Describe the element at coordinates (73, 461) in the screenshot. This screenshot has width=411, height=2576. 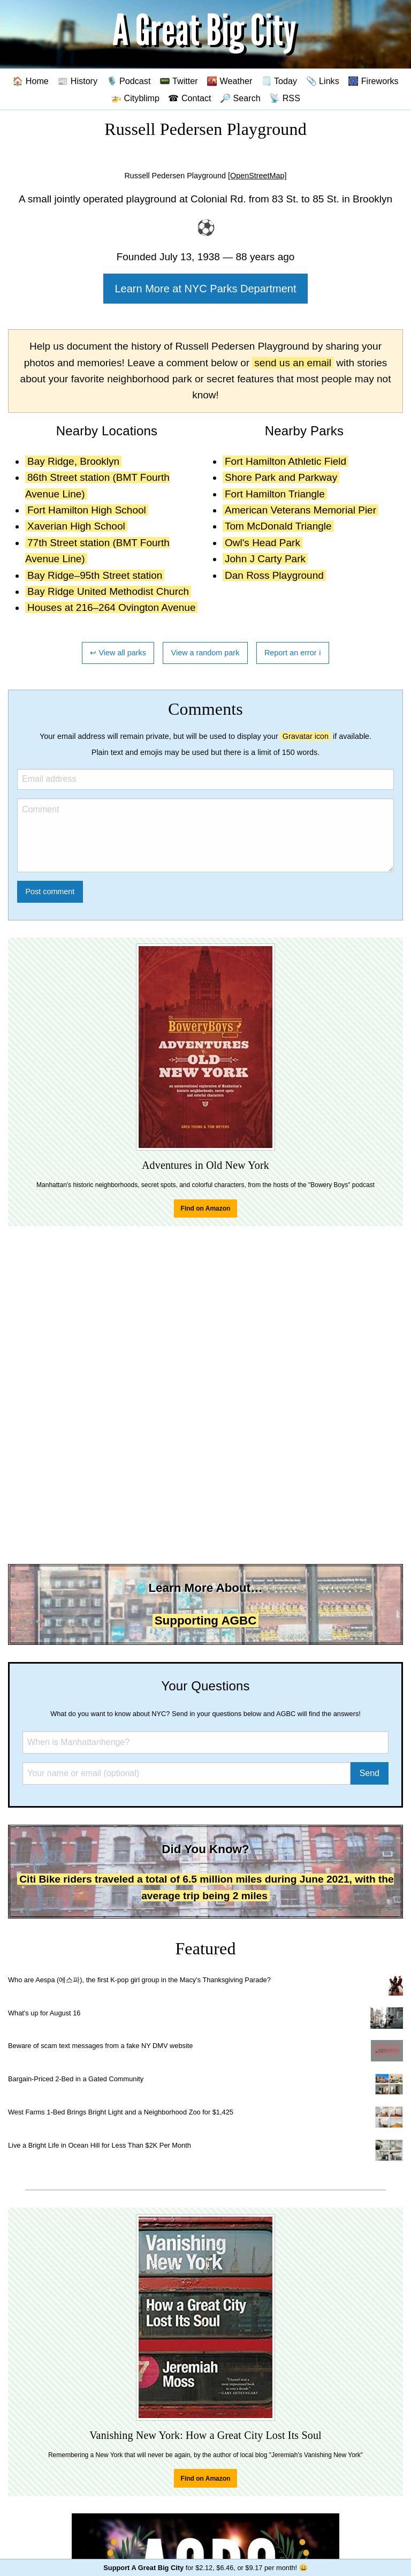
I see `Bay Ridge, Brooklyn` at that location.